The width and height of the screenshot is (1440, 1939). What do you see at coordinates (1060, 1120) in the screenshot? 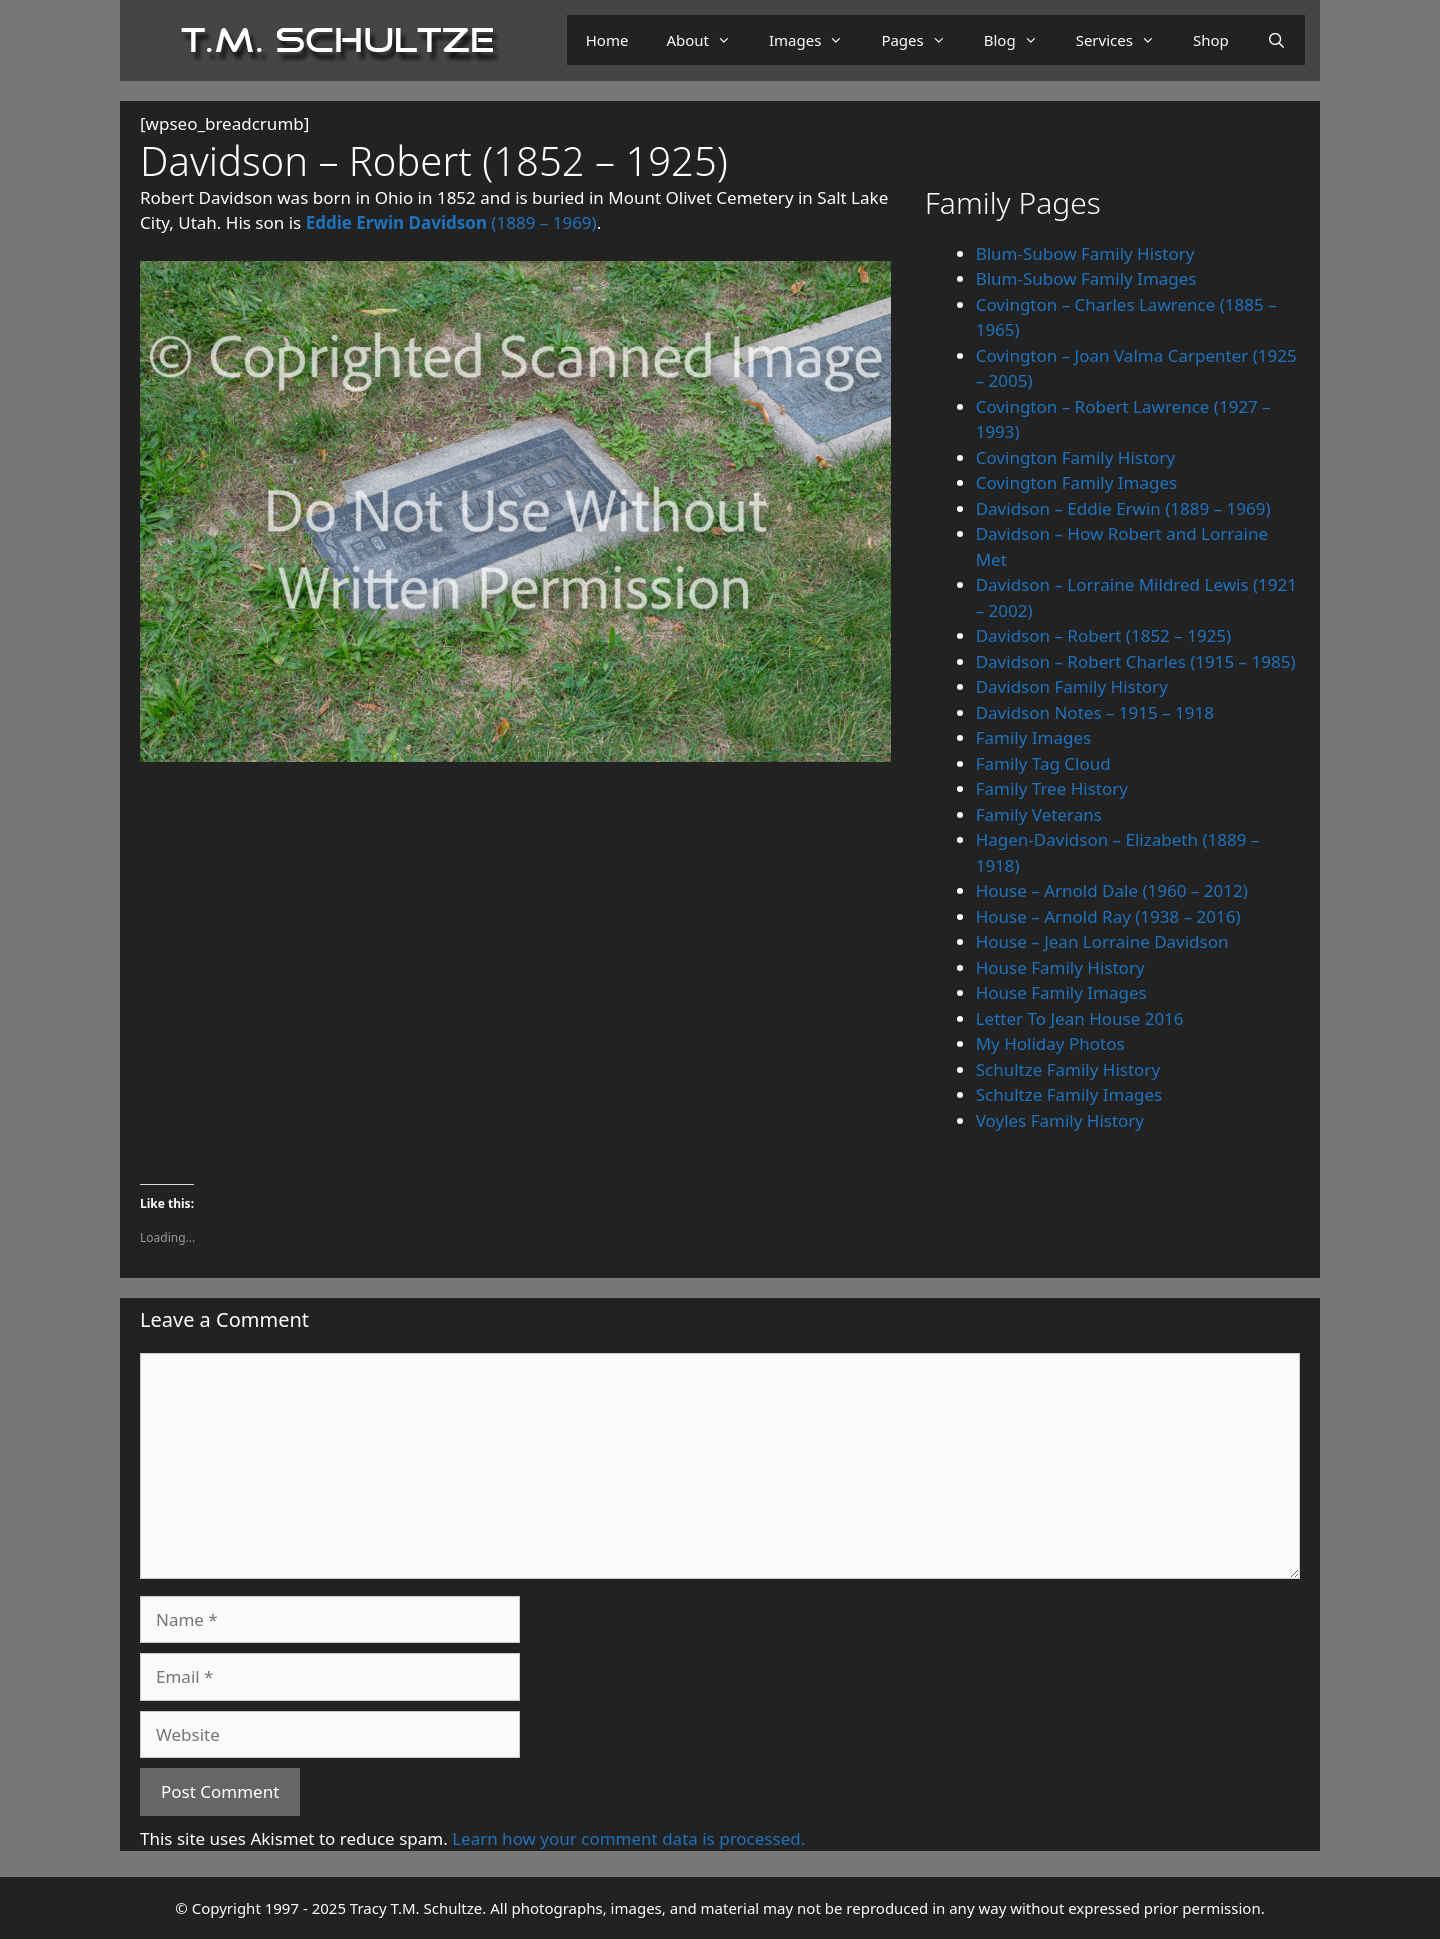
I see `Voyles Family History` at bounding box center [1060, 1120].